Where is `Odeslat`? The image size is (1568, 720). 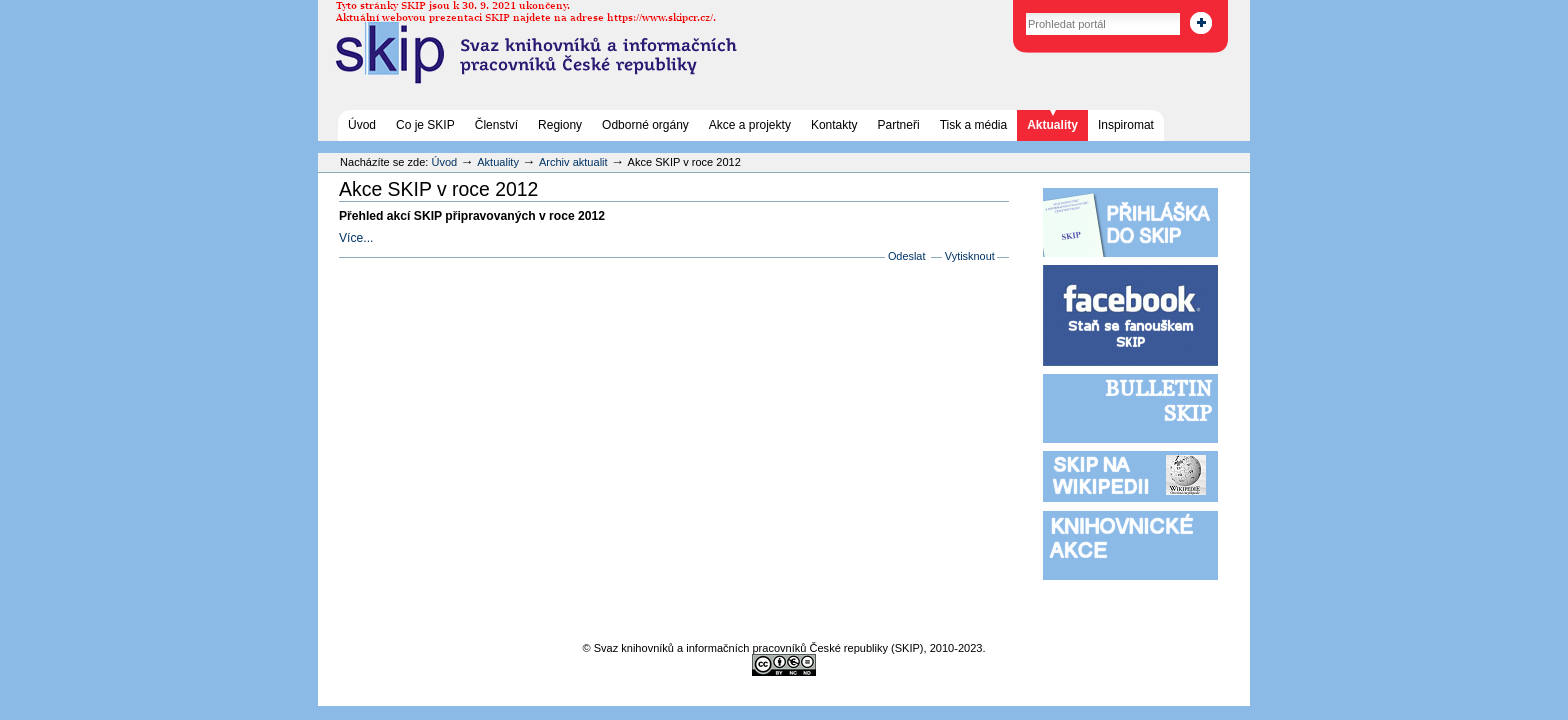
Odeslat is located at coordinates (907, 256).